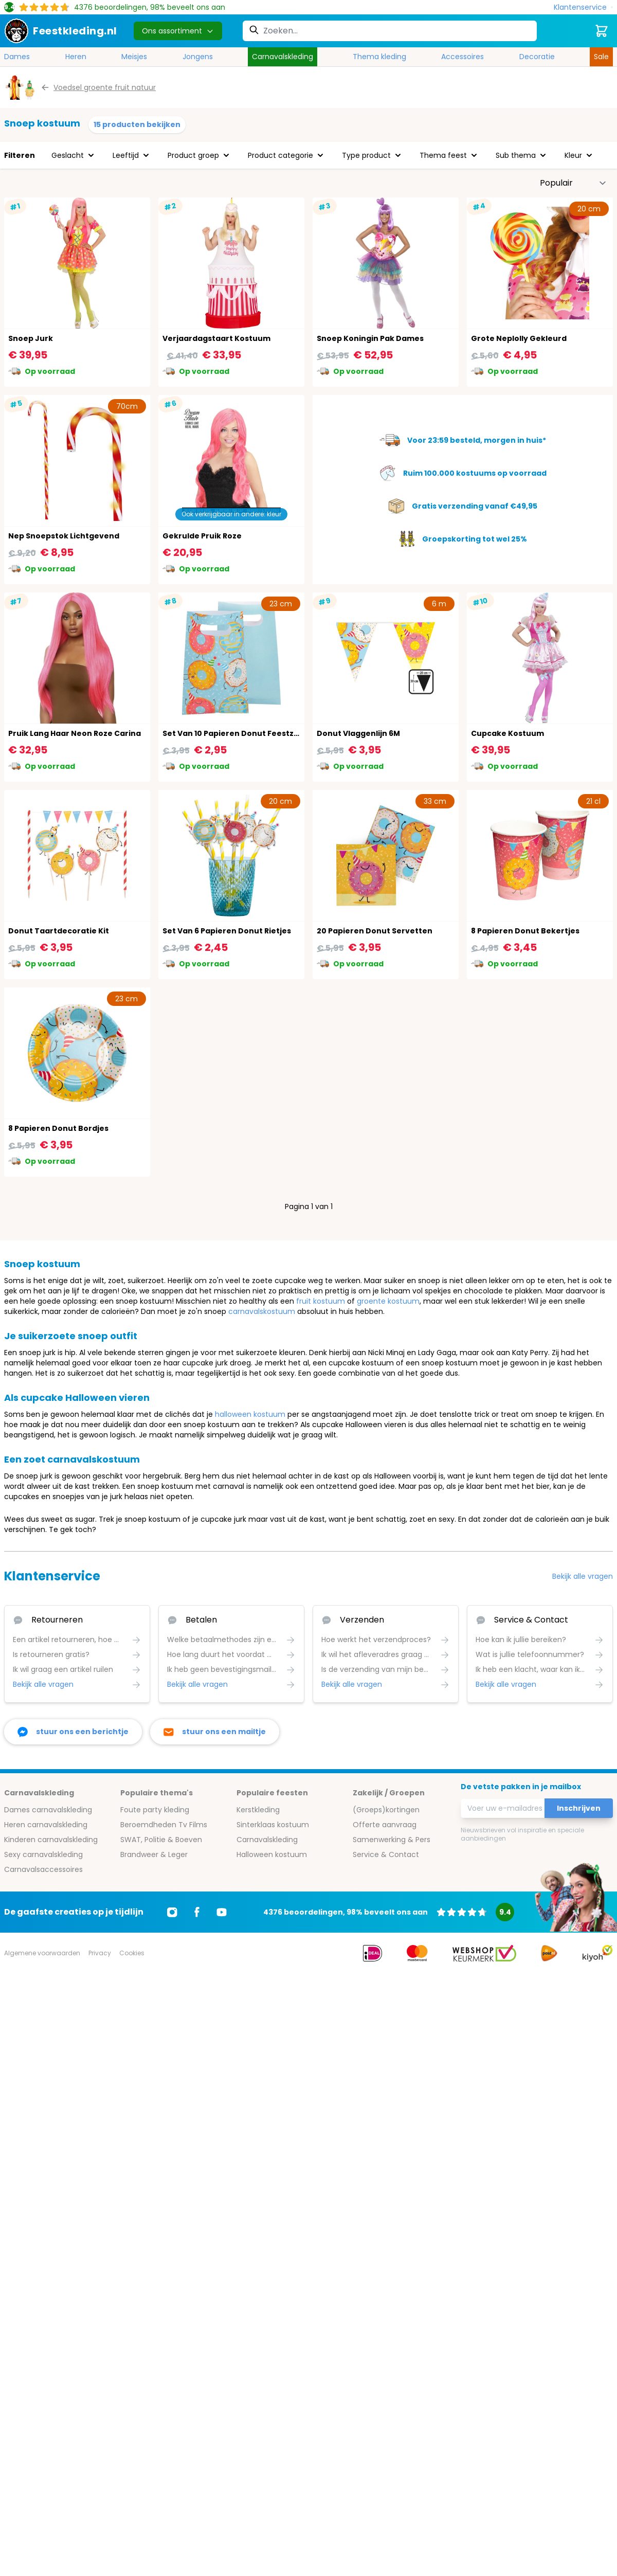 The width and height of the screenshot is (617, 2576). What do you see at coordinates (198, 56) in the screenshot?
I see `Jongens` at bounding box center [198, 56].